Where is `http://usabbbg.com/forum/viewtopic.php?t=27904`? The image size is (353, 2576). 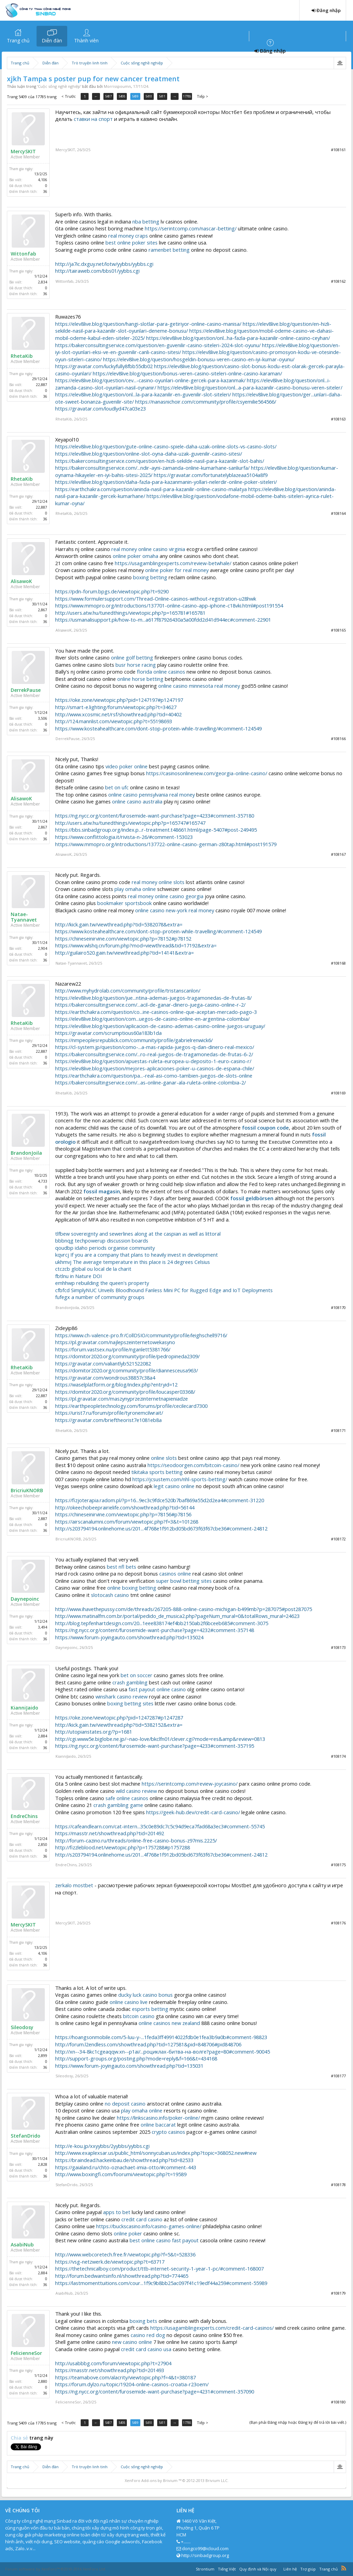
http://usabbbg.com/forum/viewtopic.php?t=27904 is located at coordinates (113, 2363).